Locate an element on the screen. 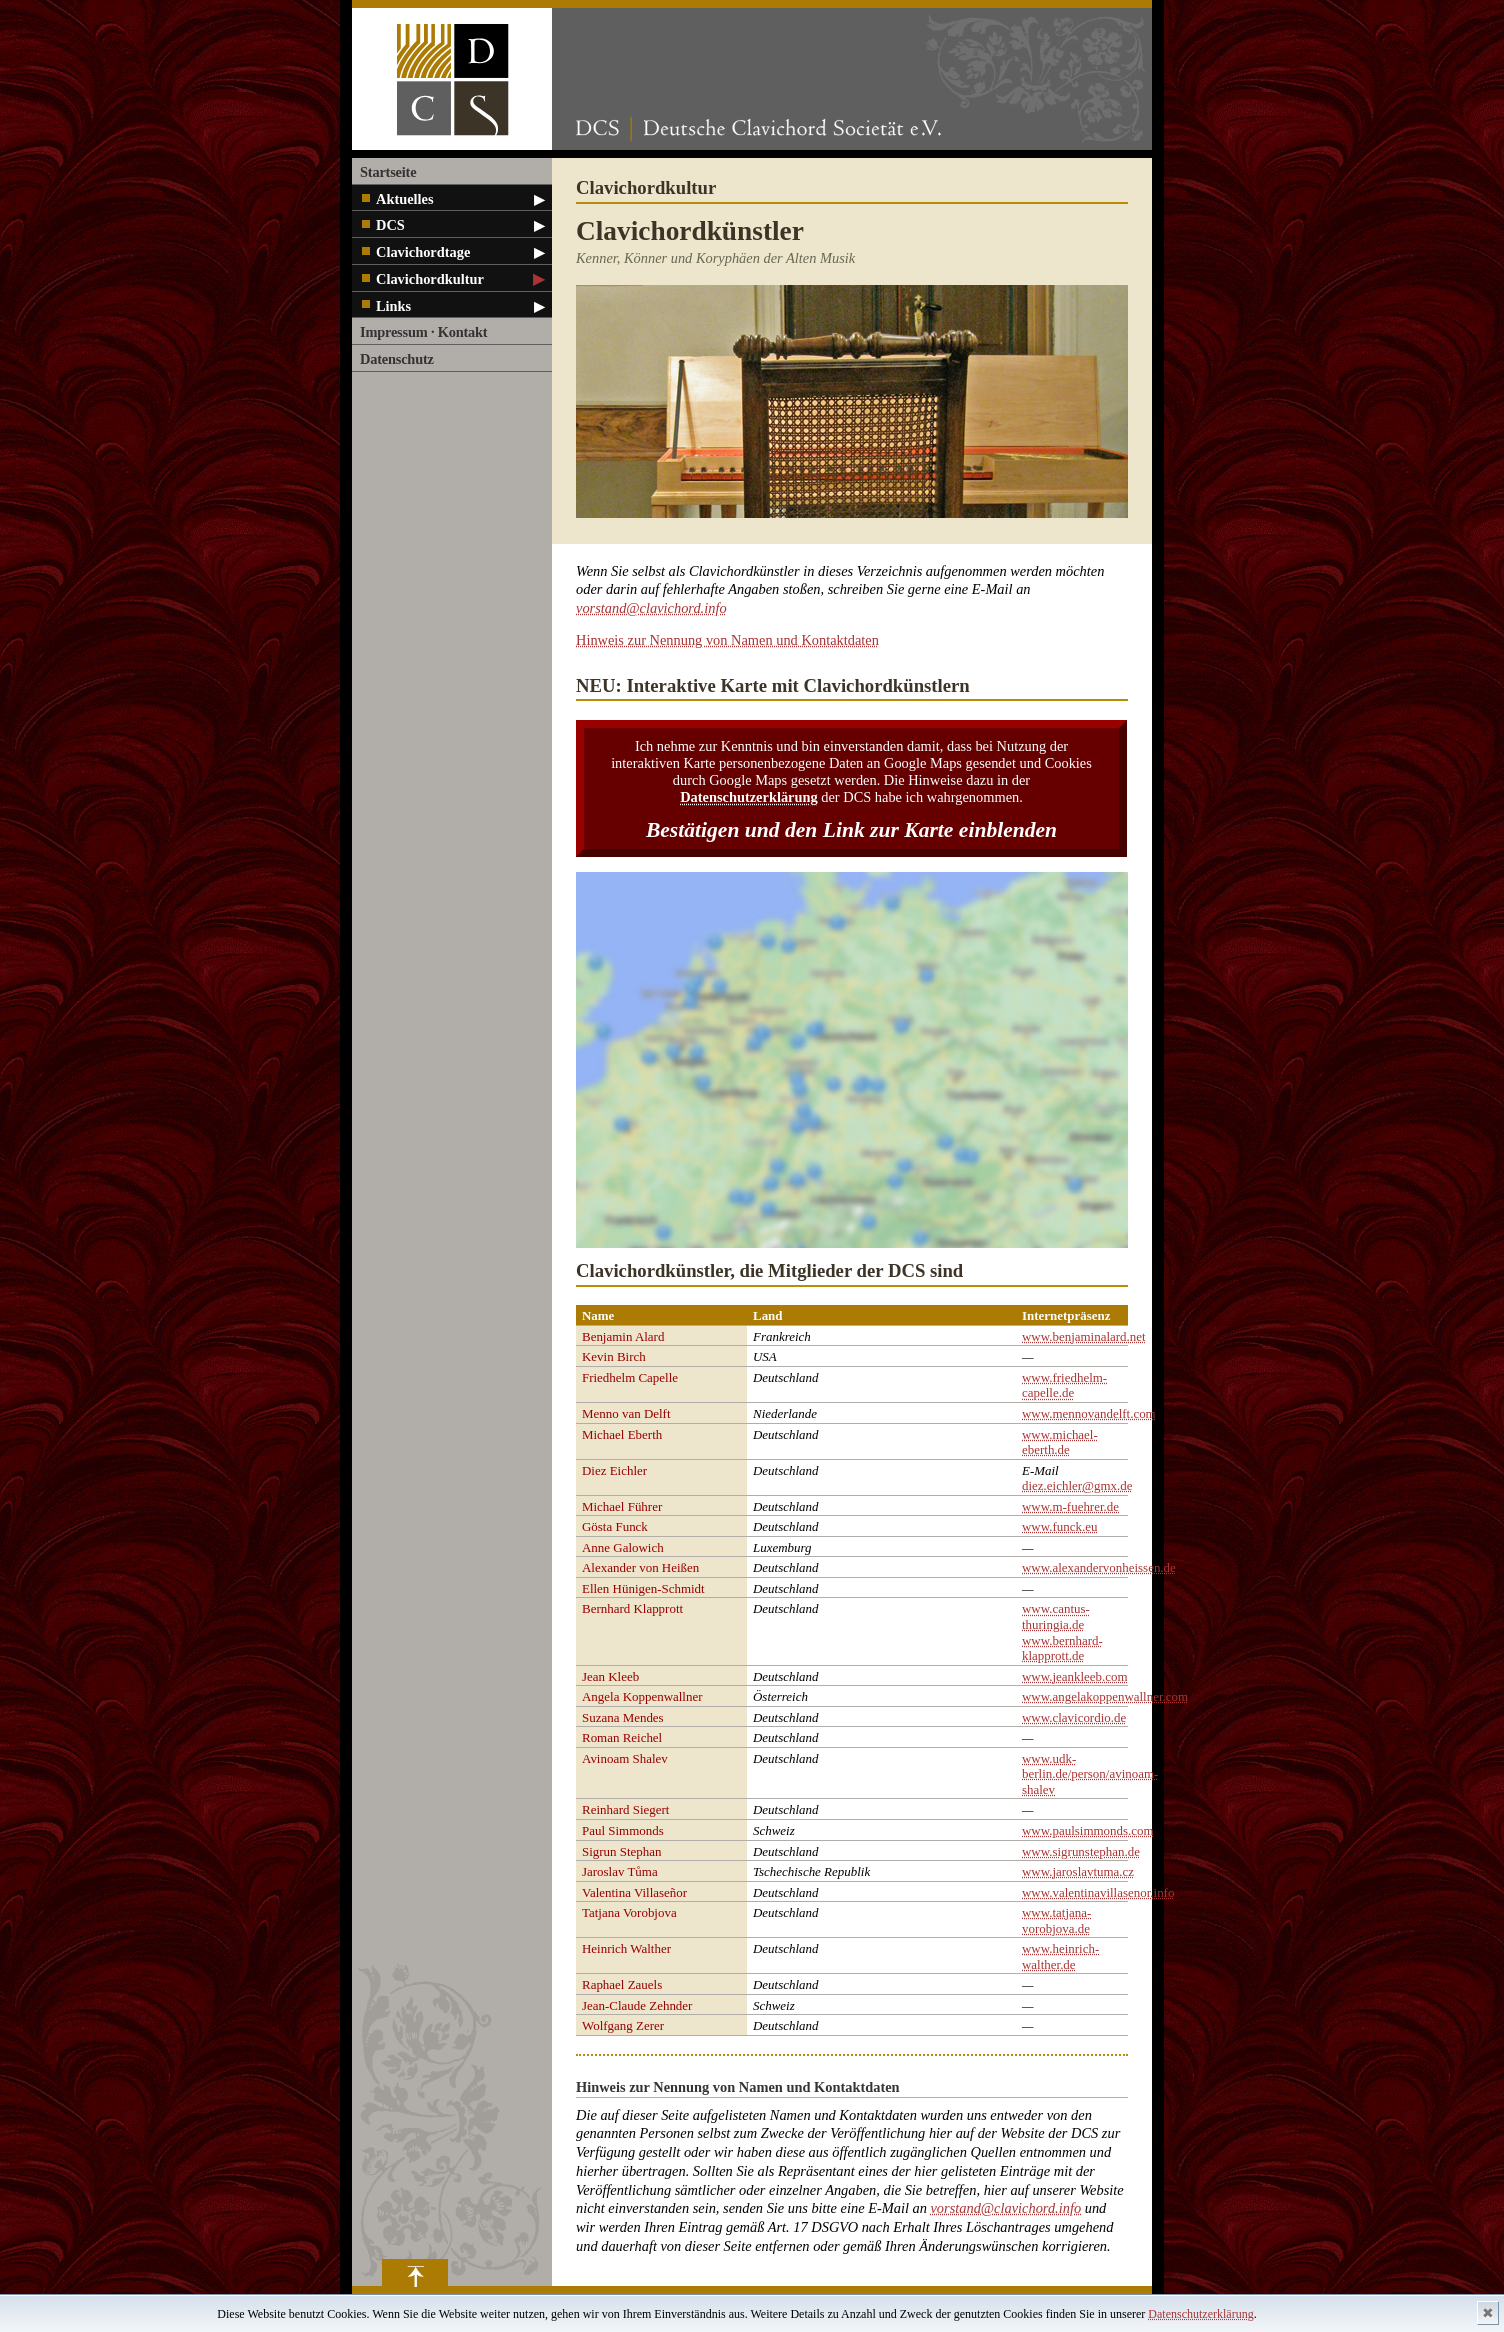  www.udk-berlin.de/person/avinoam-shalev is located at coordinates (1090, 1774).